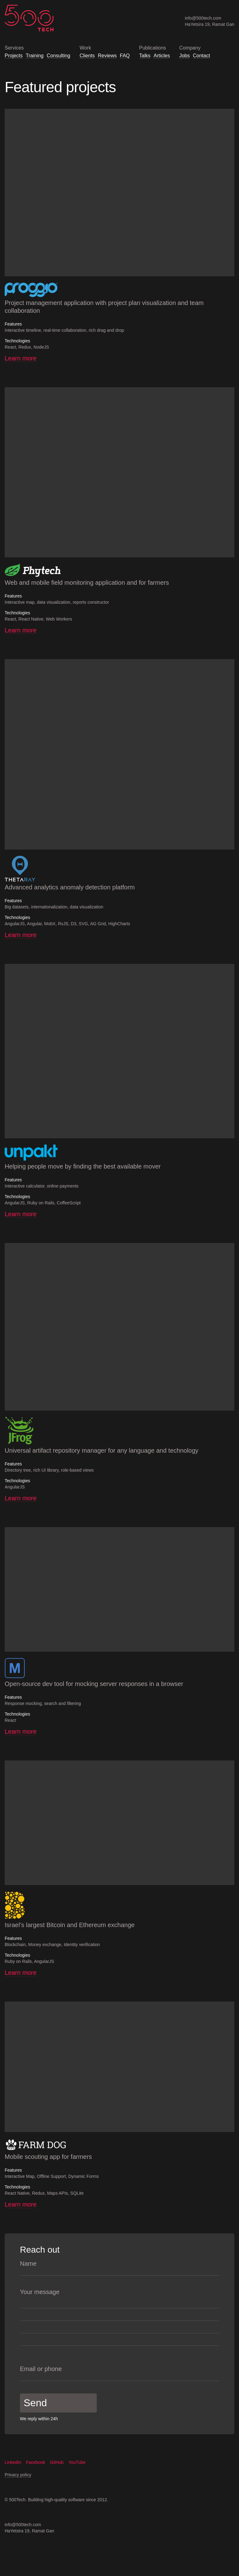 This screenshot has width=239, height=2576. What do you see at coordinates (15, 2462) in the screenshot?
I see `LinkedIn` at bounding box center [15, 2462].